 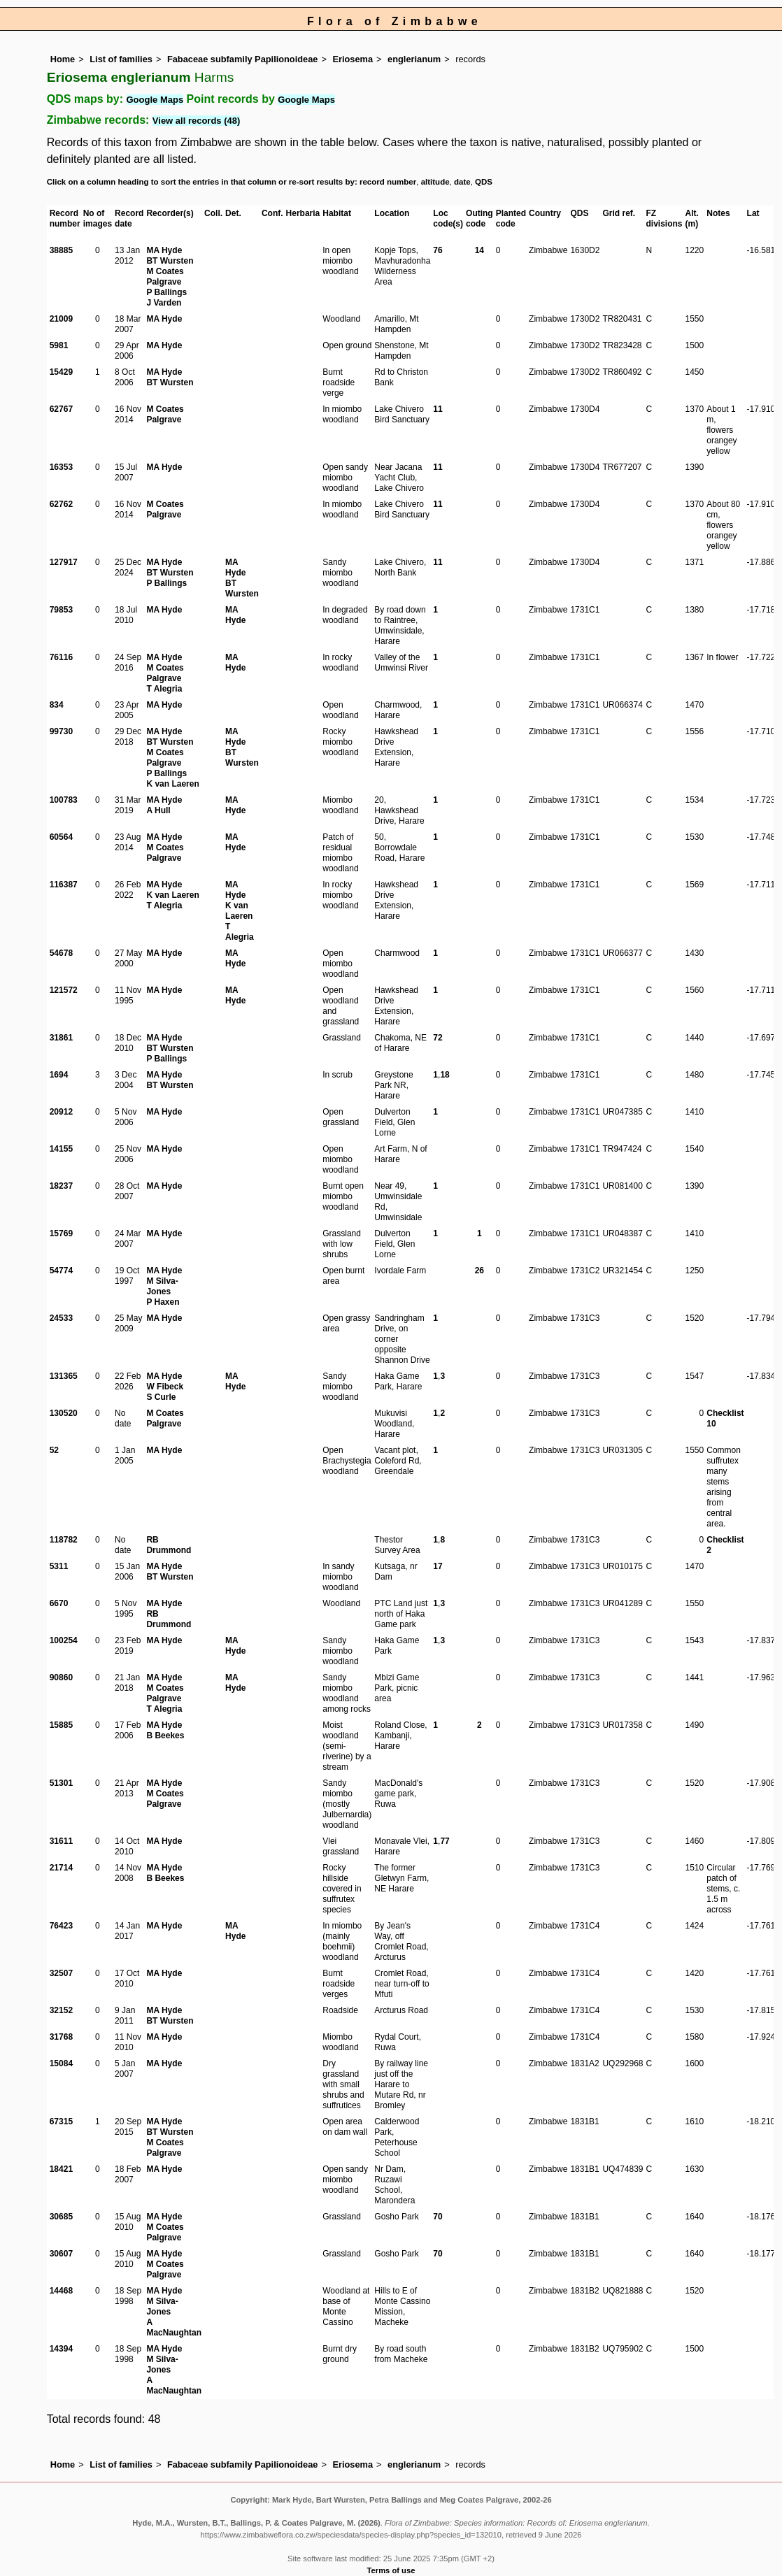 I want to click on 70, so click(x=437, y=2216).